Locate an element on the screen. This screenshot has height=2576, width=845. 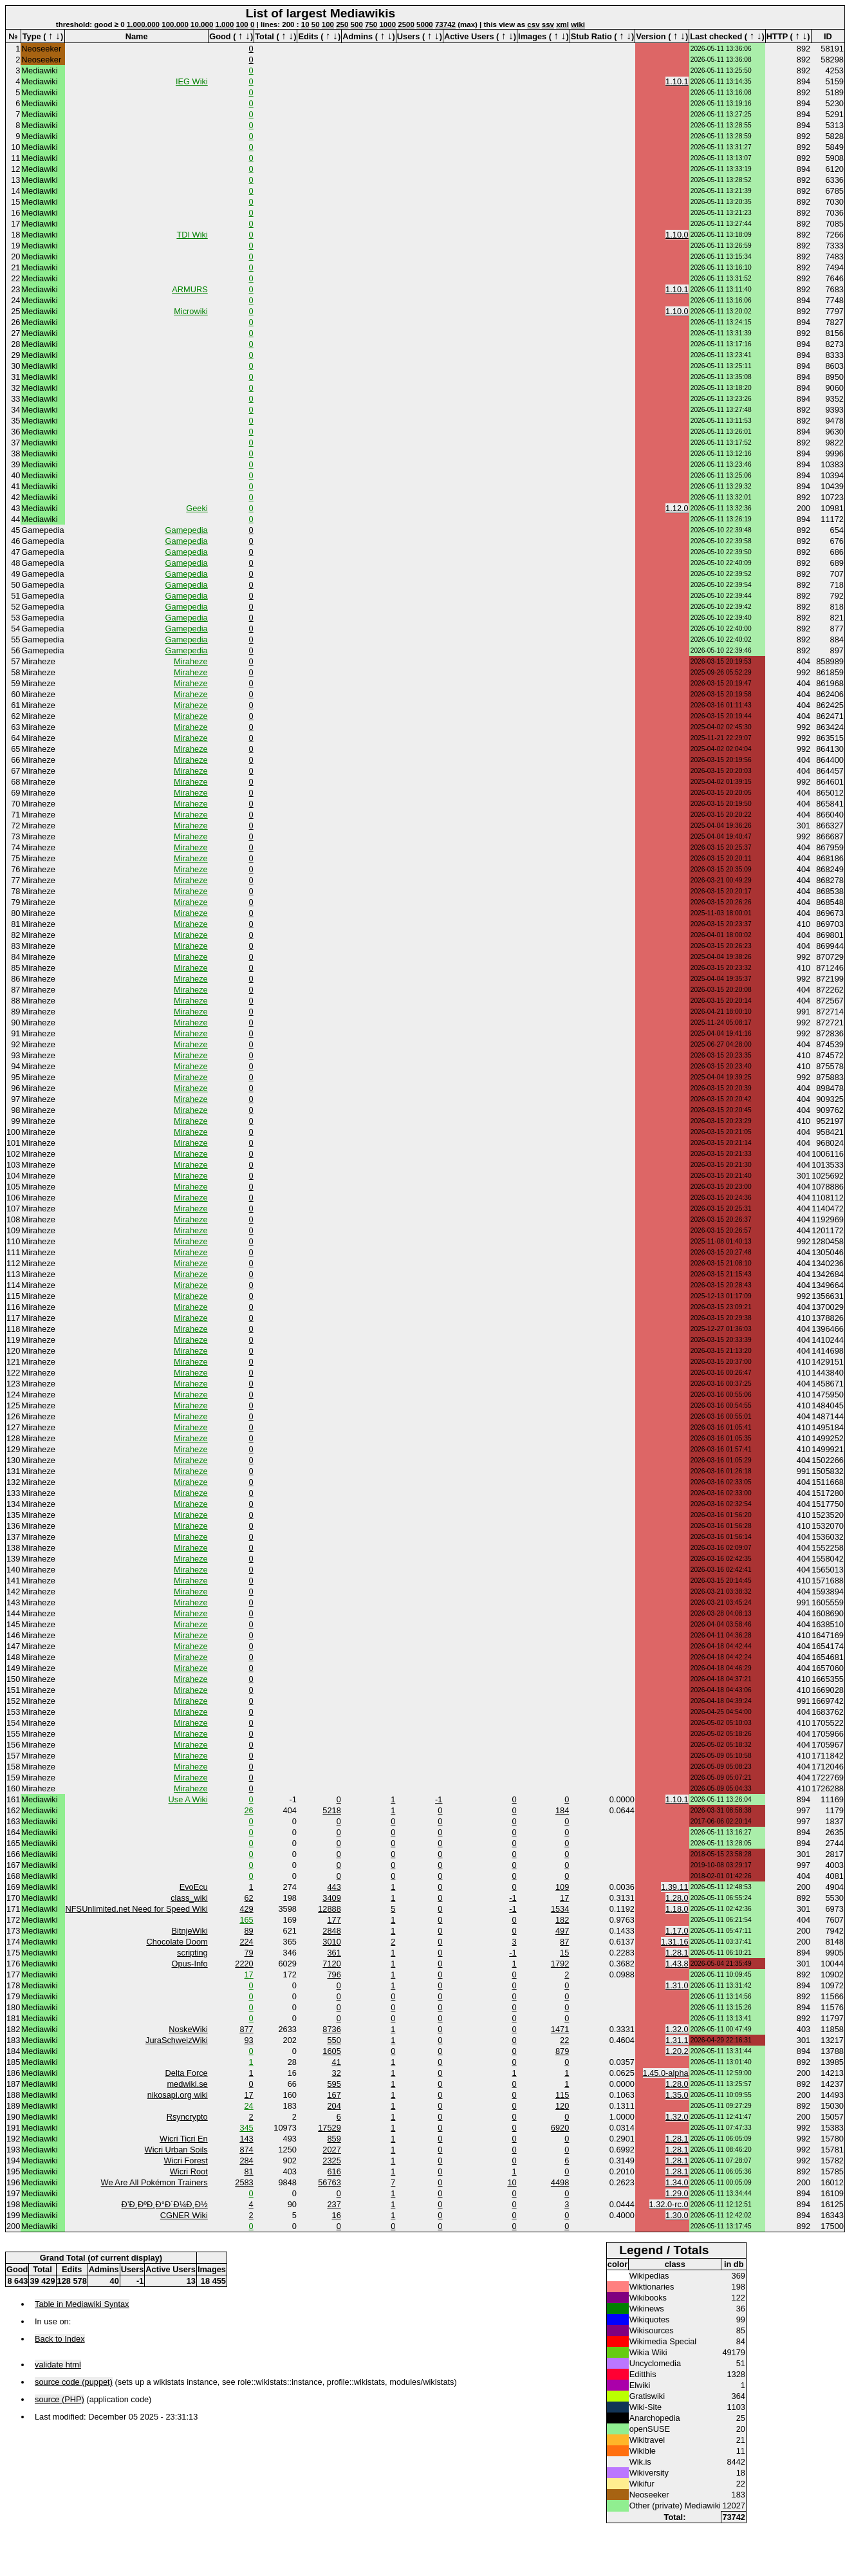
165 is located at coordinates (246, 1920).